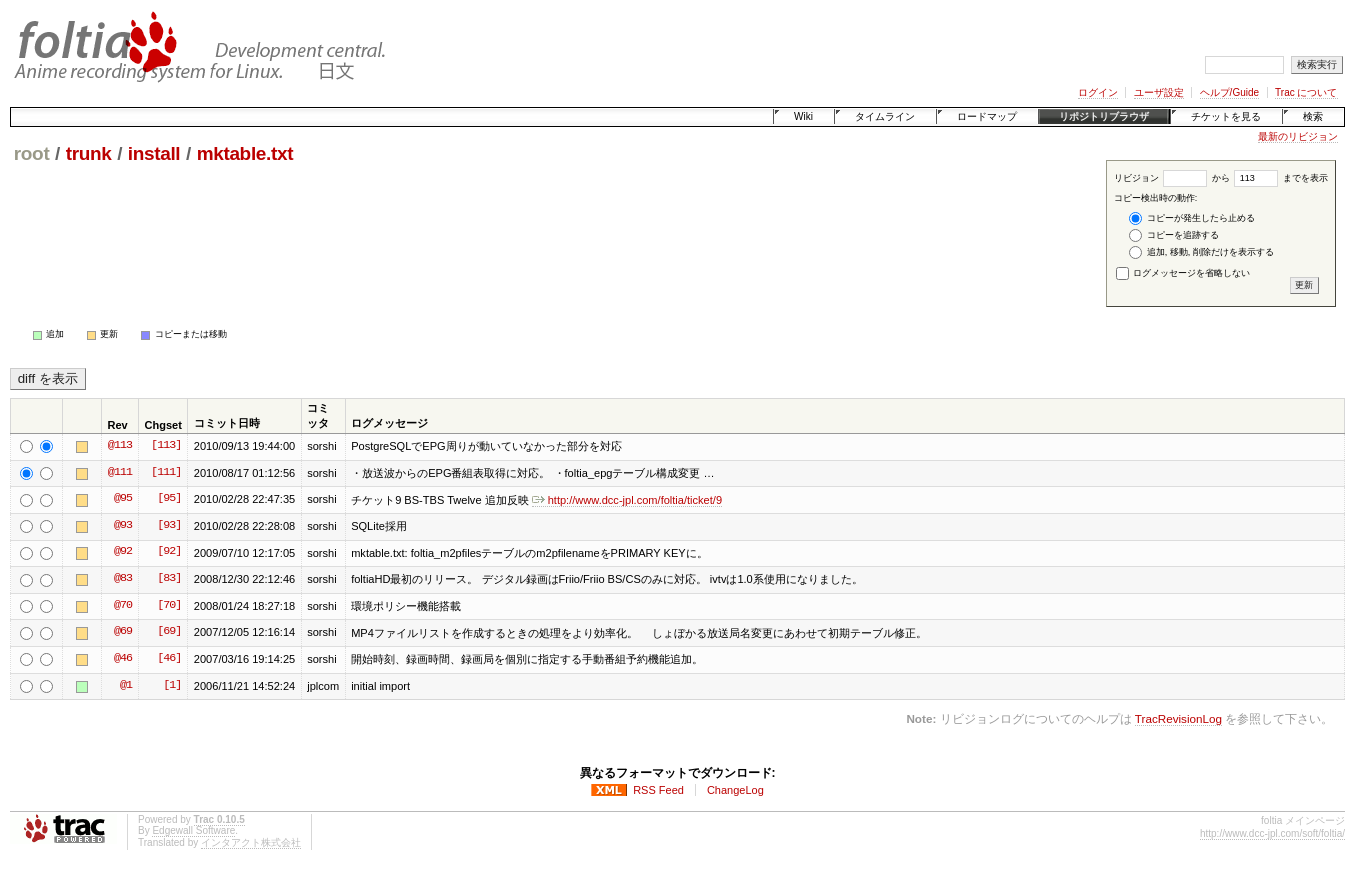 Image resolution: width=1355 pixels, height=873 pixels. What do you see at coordinates (166, 446) in the screenshot?
I see `[113]` at bounding box center [166, 446].